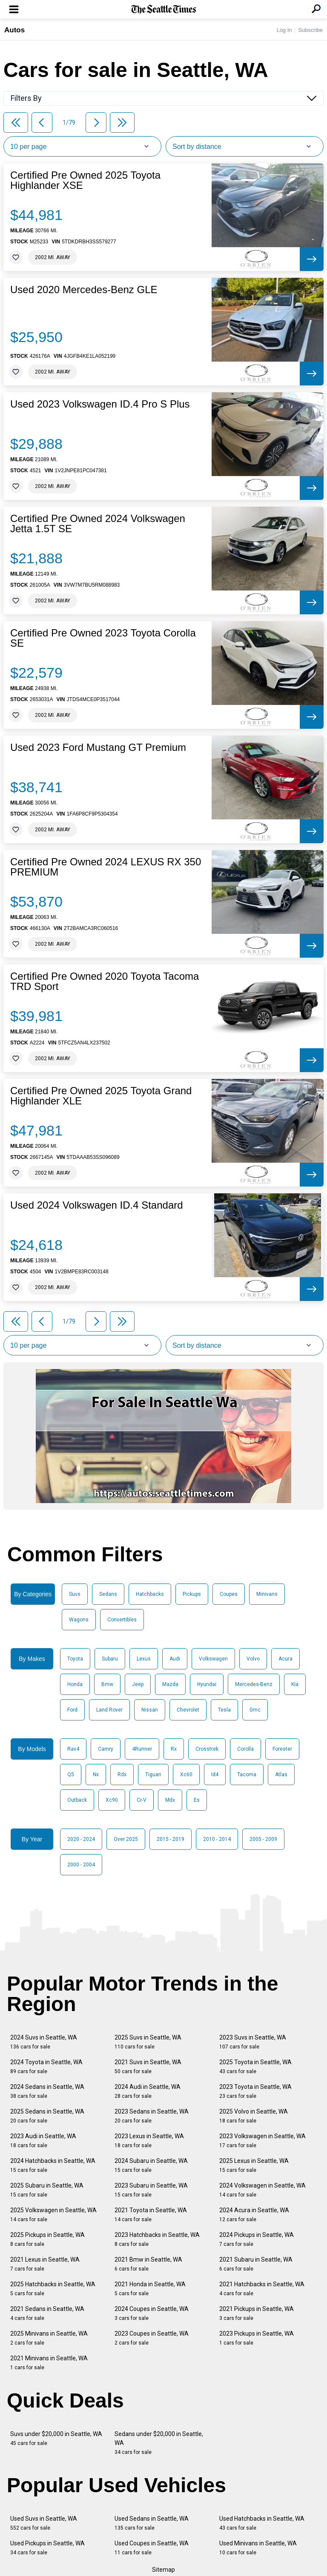 This screenshot has width=327, height=2576. Describe the element at coordinates (108, 1594) in the screenshot. I see `Sedans` at that location.